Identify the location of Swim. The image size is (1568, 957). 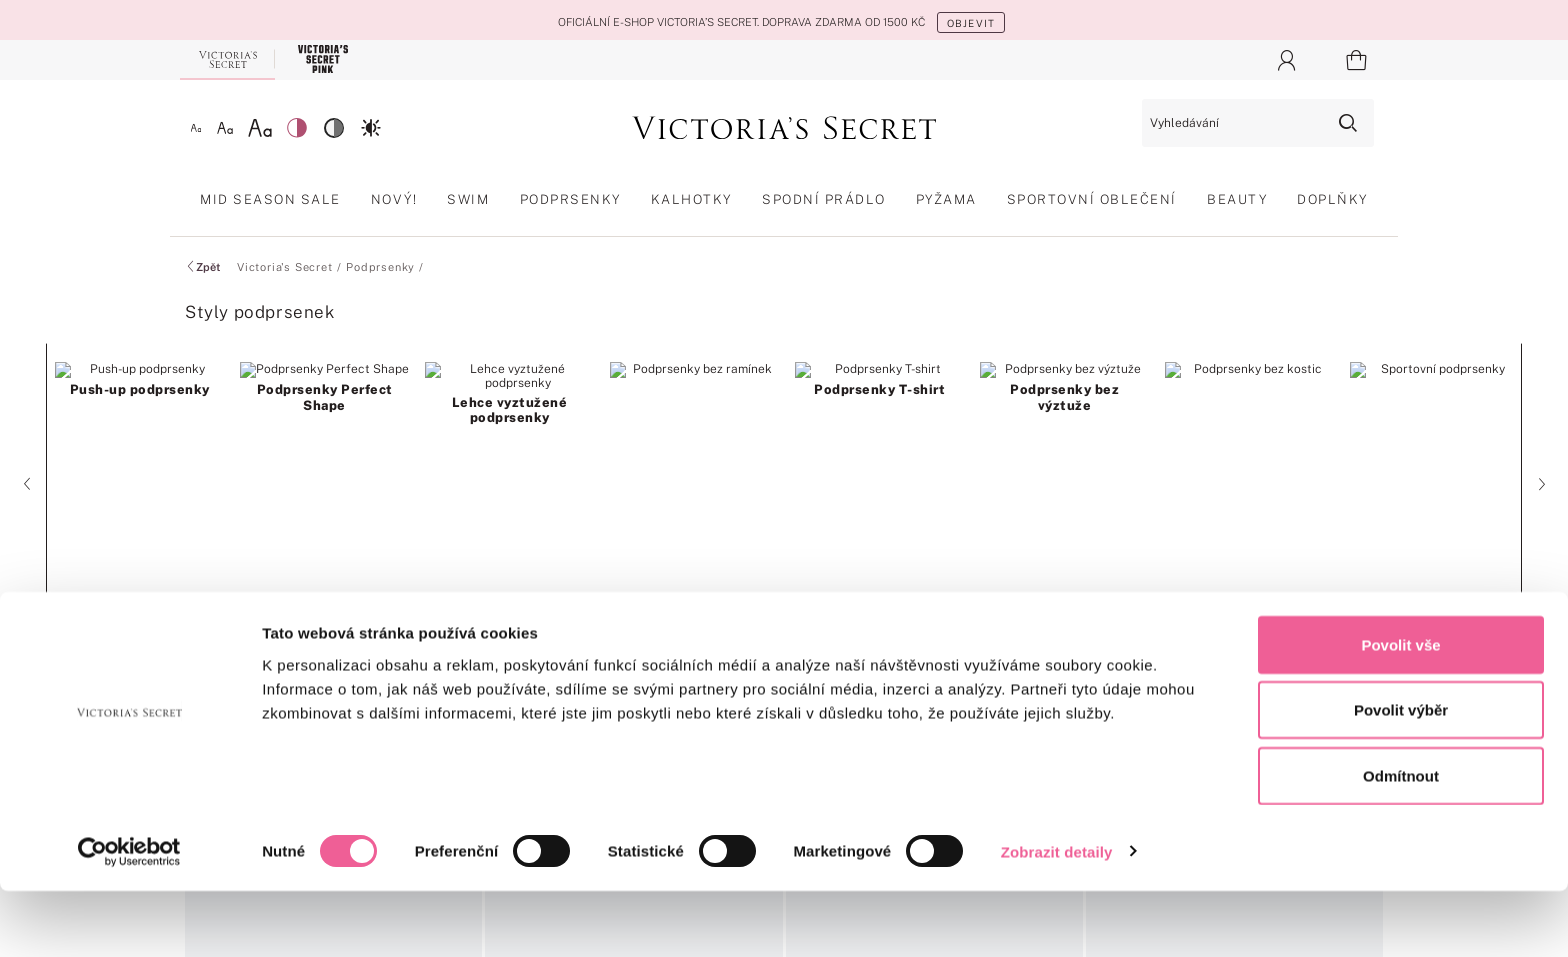
(468, 199).